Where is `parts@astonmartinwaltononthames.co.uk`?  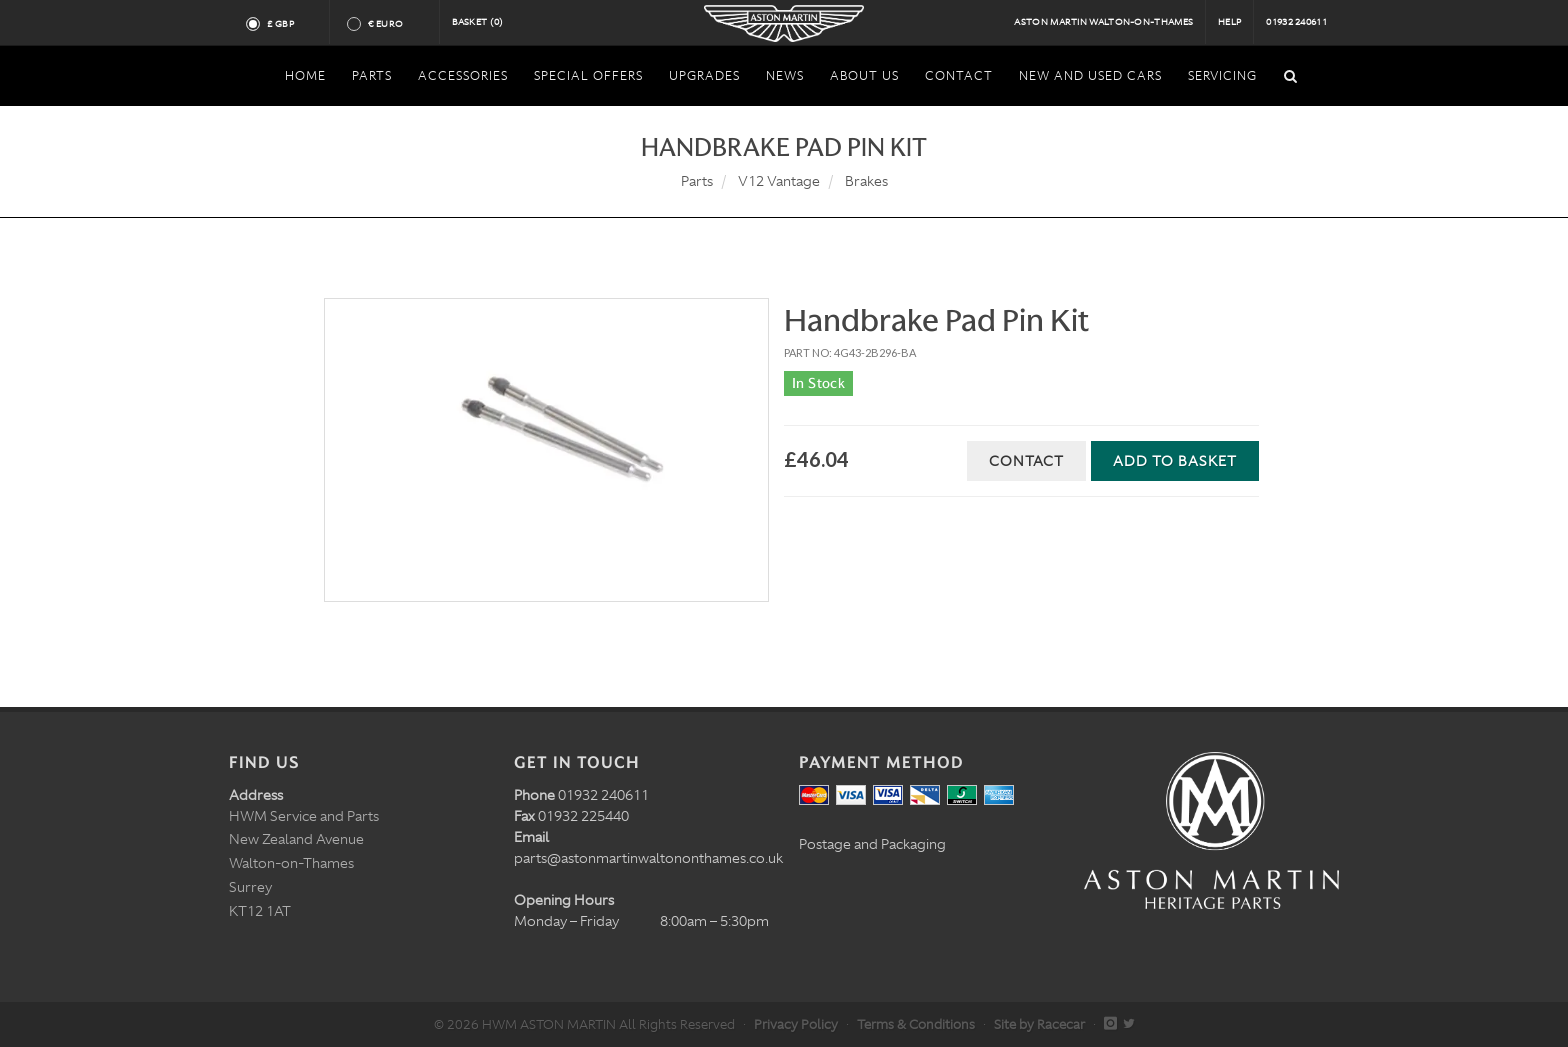
parts@astonmartinwaltononthames.co.uk is located at coordinates (648, 858).